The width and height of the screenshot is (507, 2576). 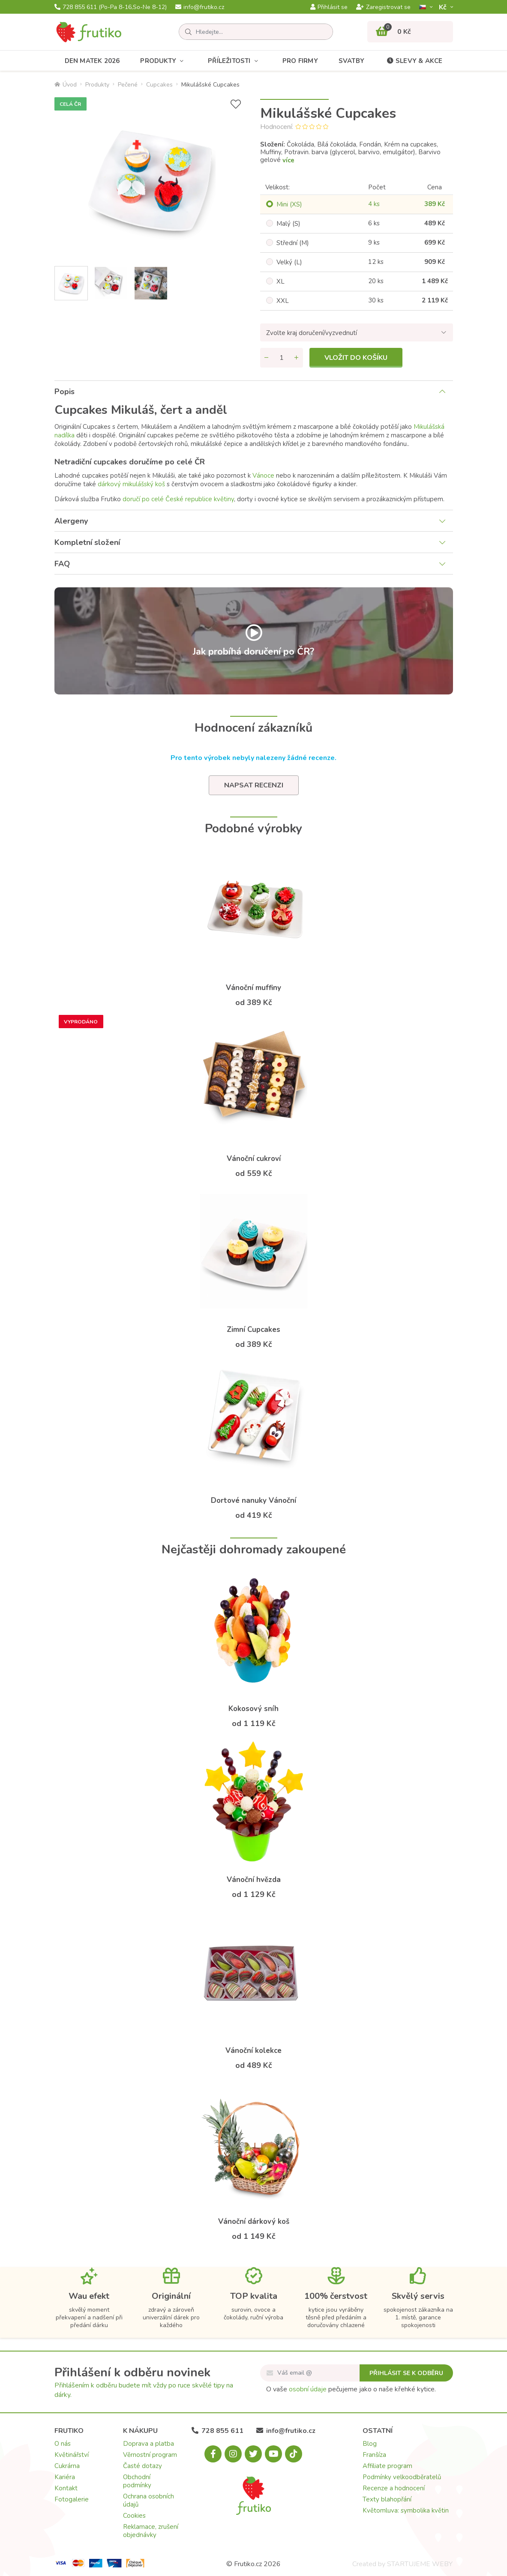 What do you see at coordinates (402, 2477) in the screenshot?
I see `Podmínky velkoodběratelů` at bounding box center [402, 2477].